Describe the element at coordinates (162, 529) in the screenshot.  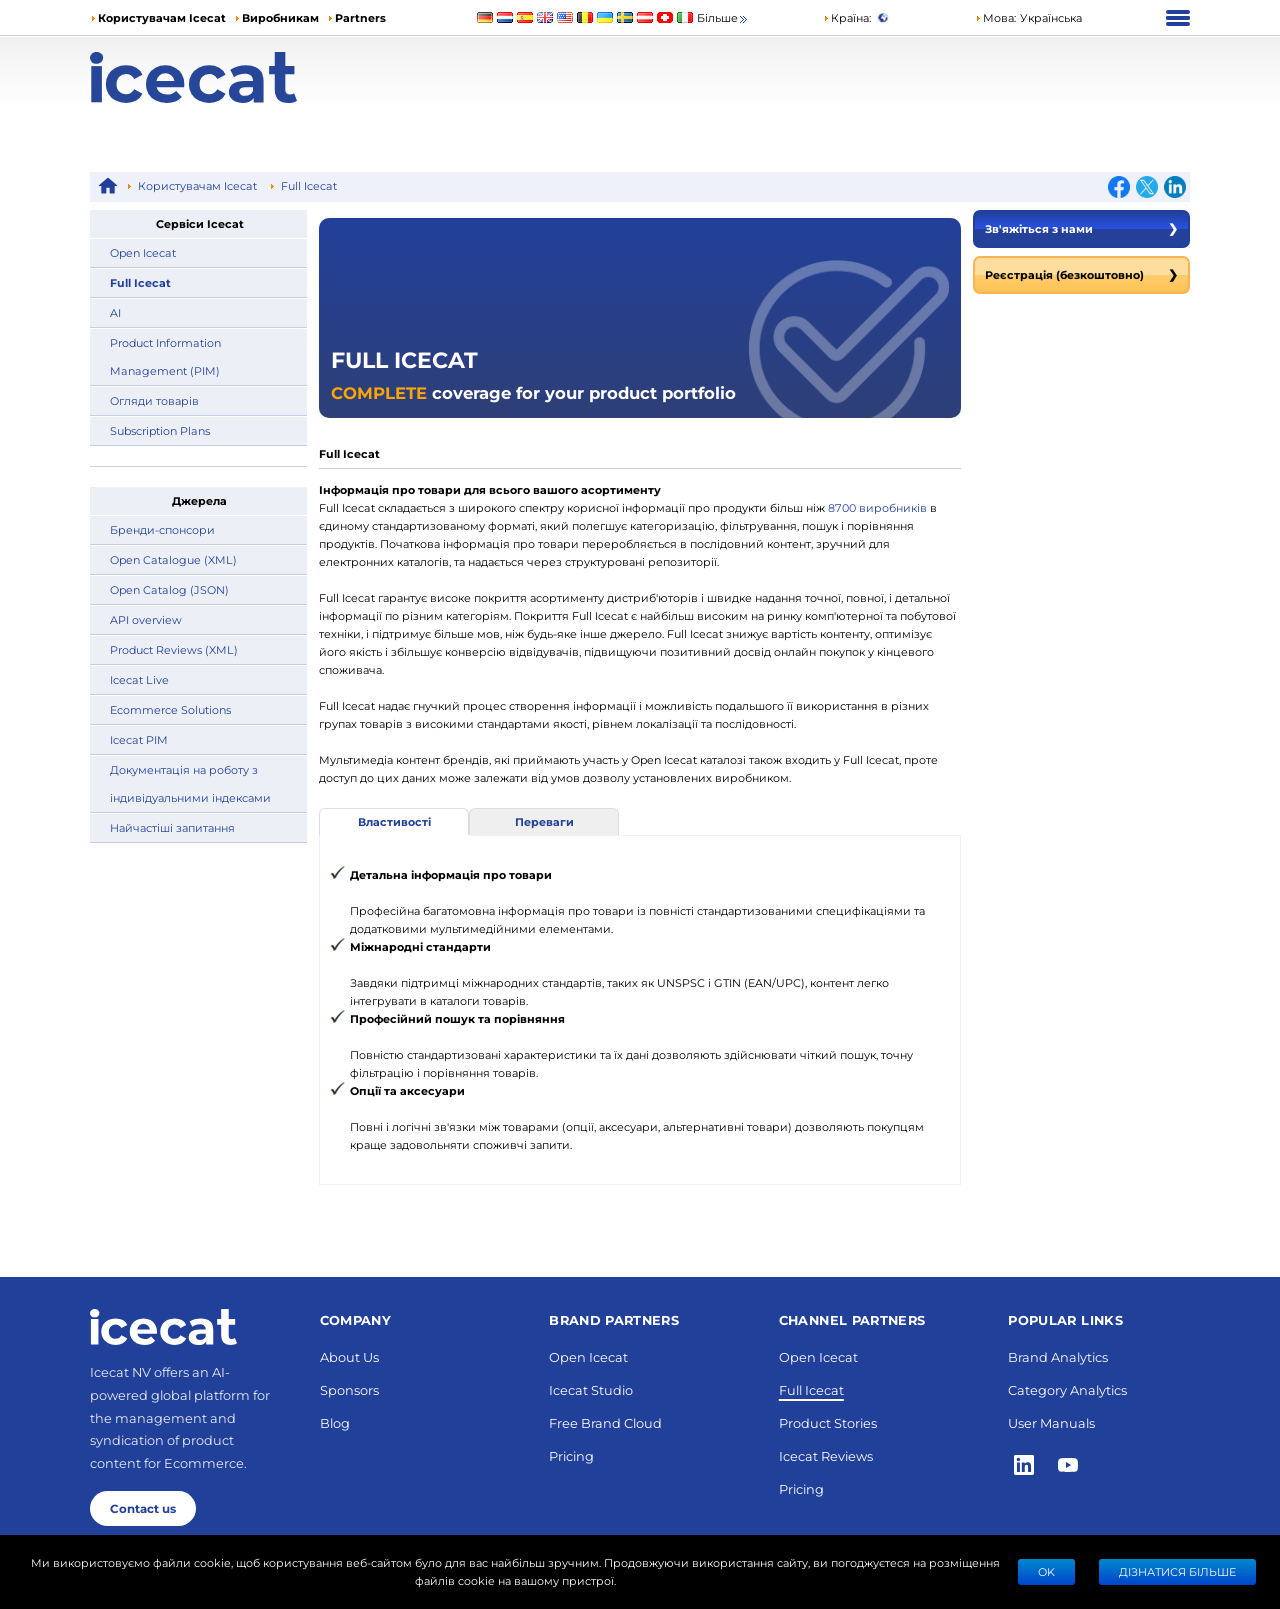
I see `Бренди-спонсори` at that location.